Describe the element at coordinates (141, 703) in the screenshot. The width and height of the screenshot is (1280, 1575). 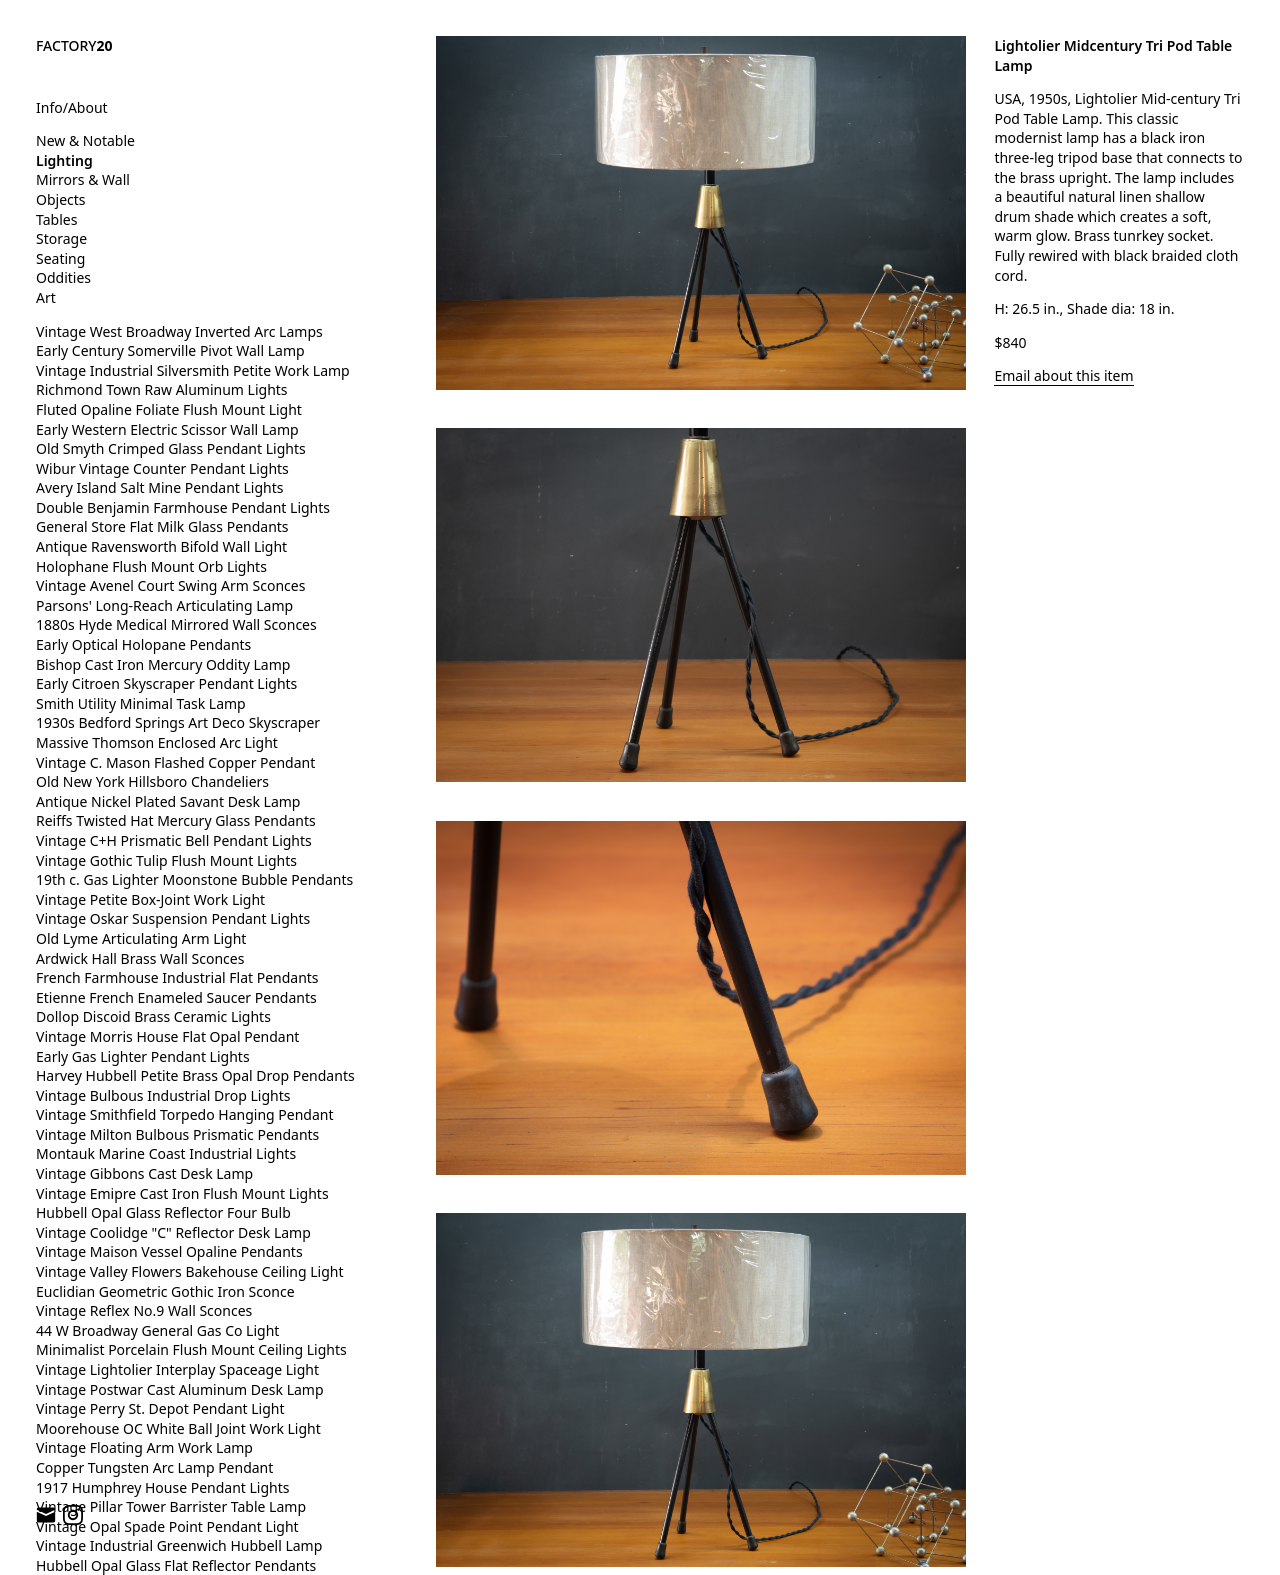
I see `Smith Utility Minimal Task Lamp` at that location.